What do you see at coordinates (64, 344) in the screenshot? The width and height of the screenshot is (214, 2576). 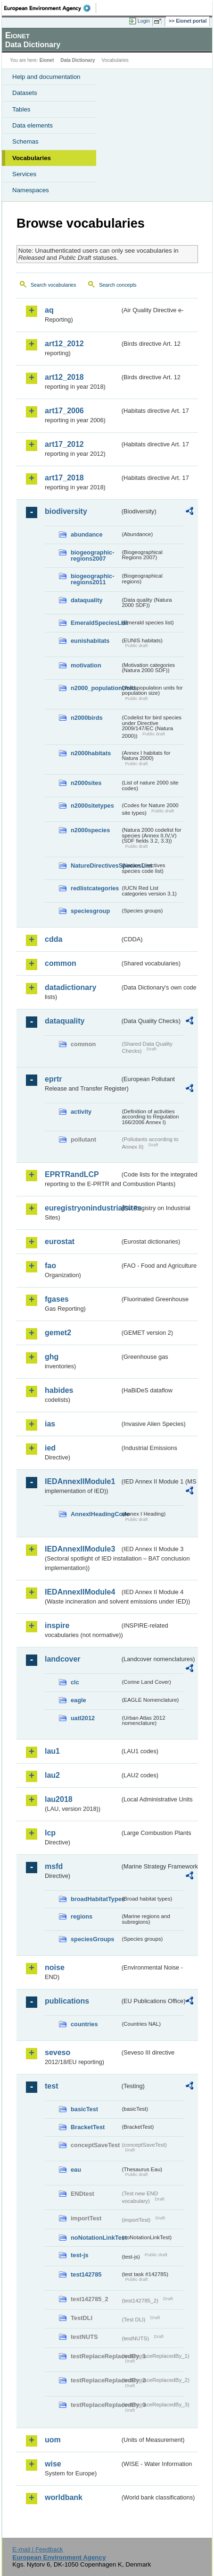 I see `art12_2012` at bounding box center [64, 344].